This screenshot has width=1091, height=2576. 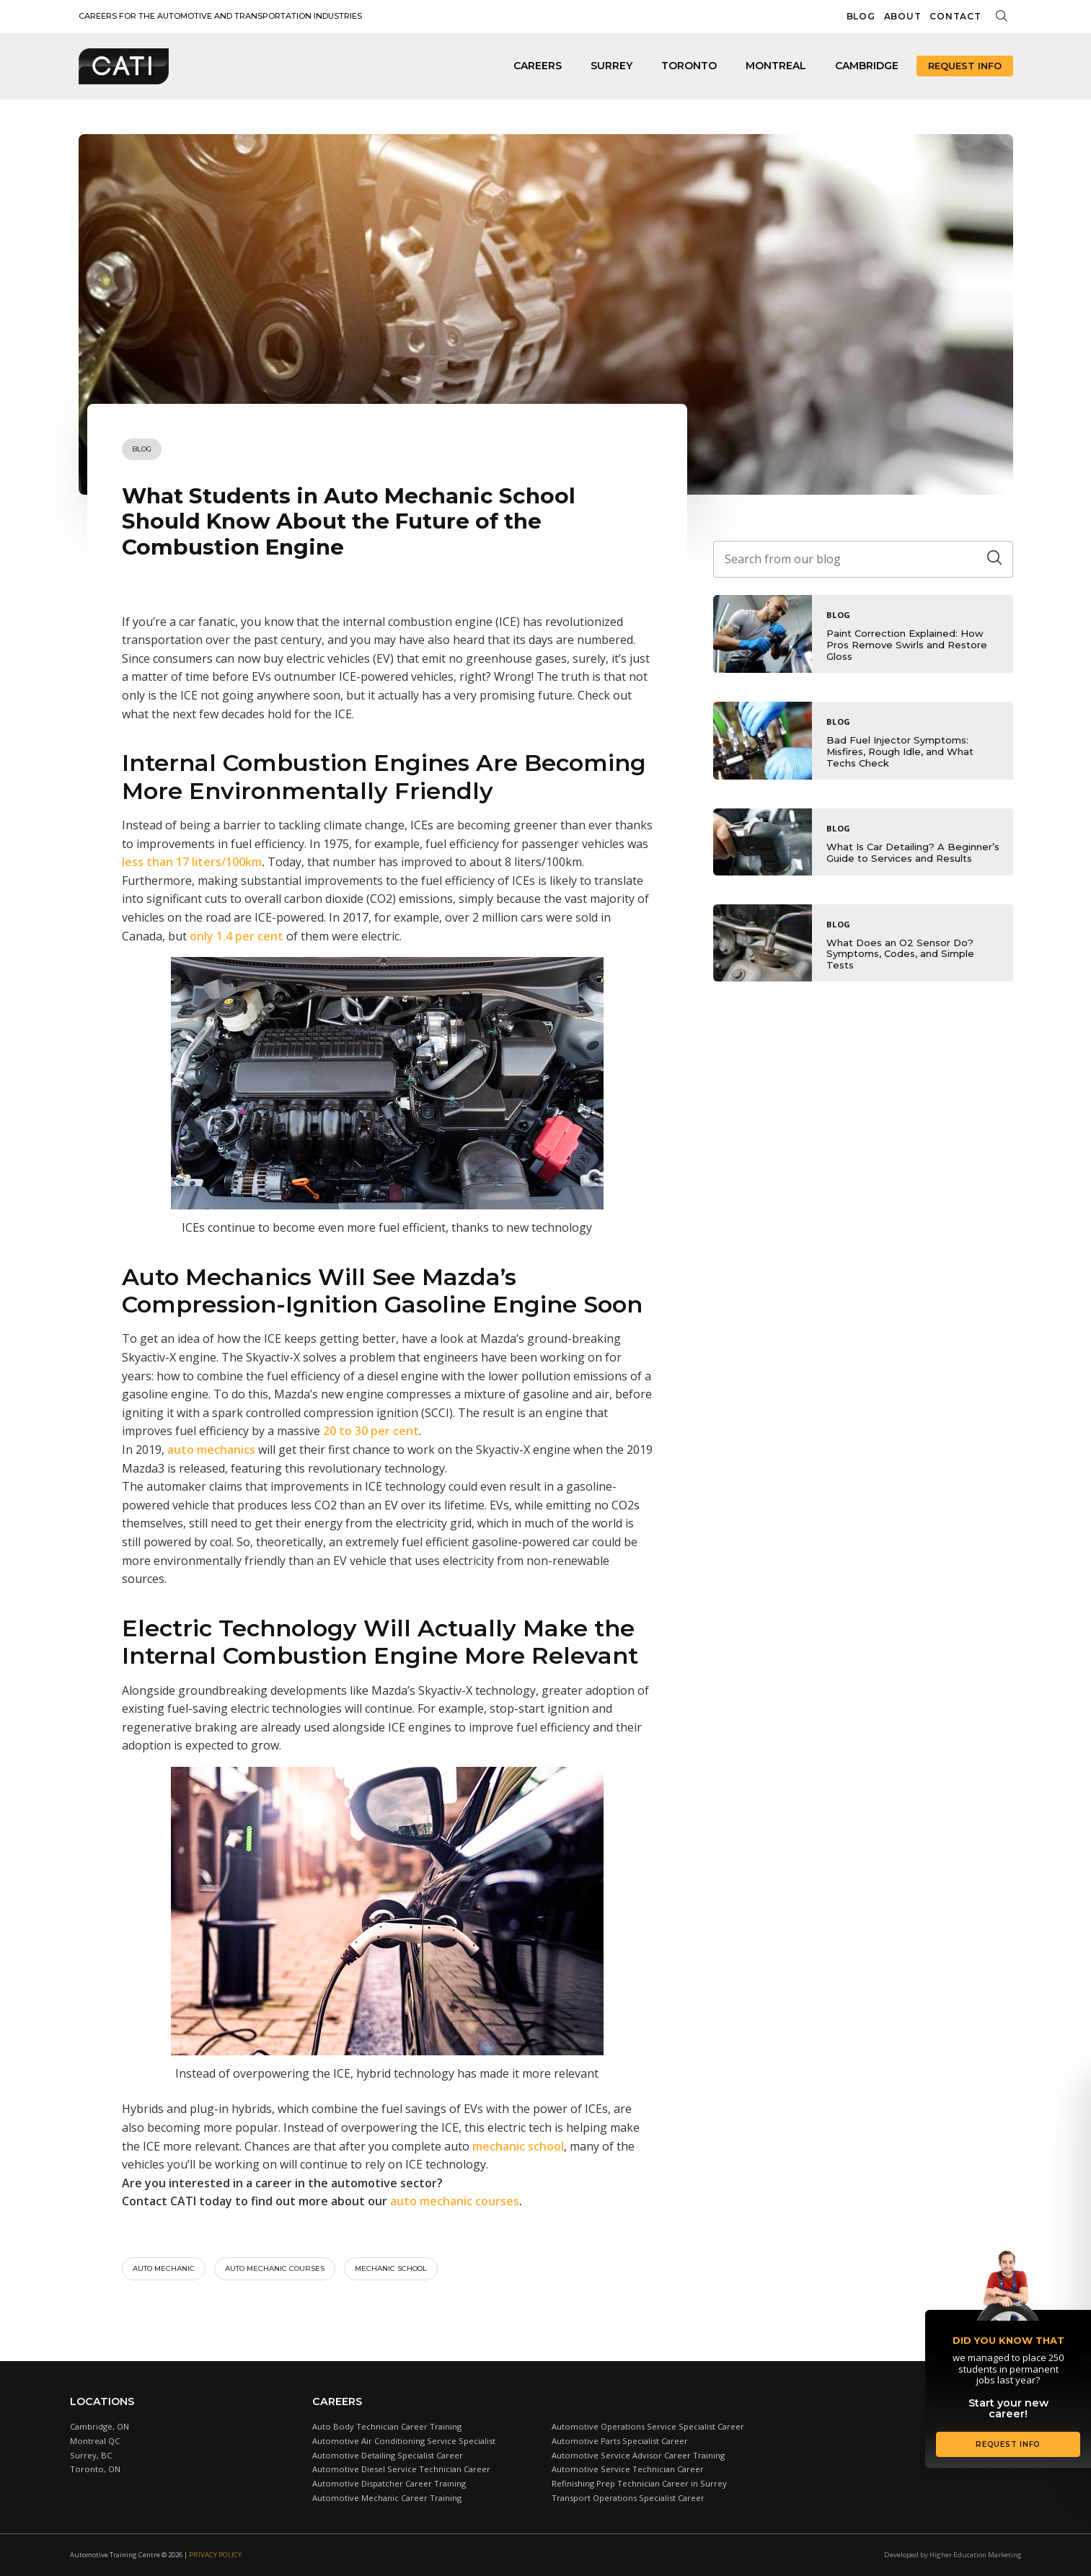 What do you see at coordinates (628, 2468) in the screenshot?
I see `Automotive Service Technician Career` at bounding box center [628, 2468].